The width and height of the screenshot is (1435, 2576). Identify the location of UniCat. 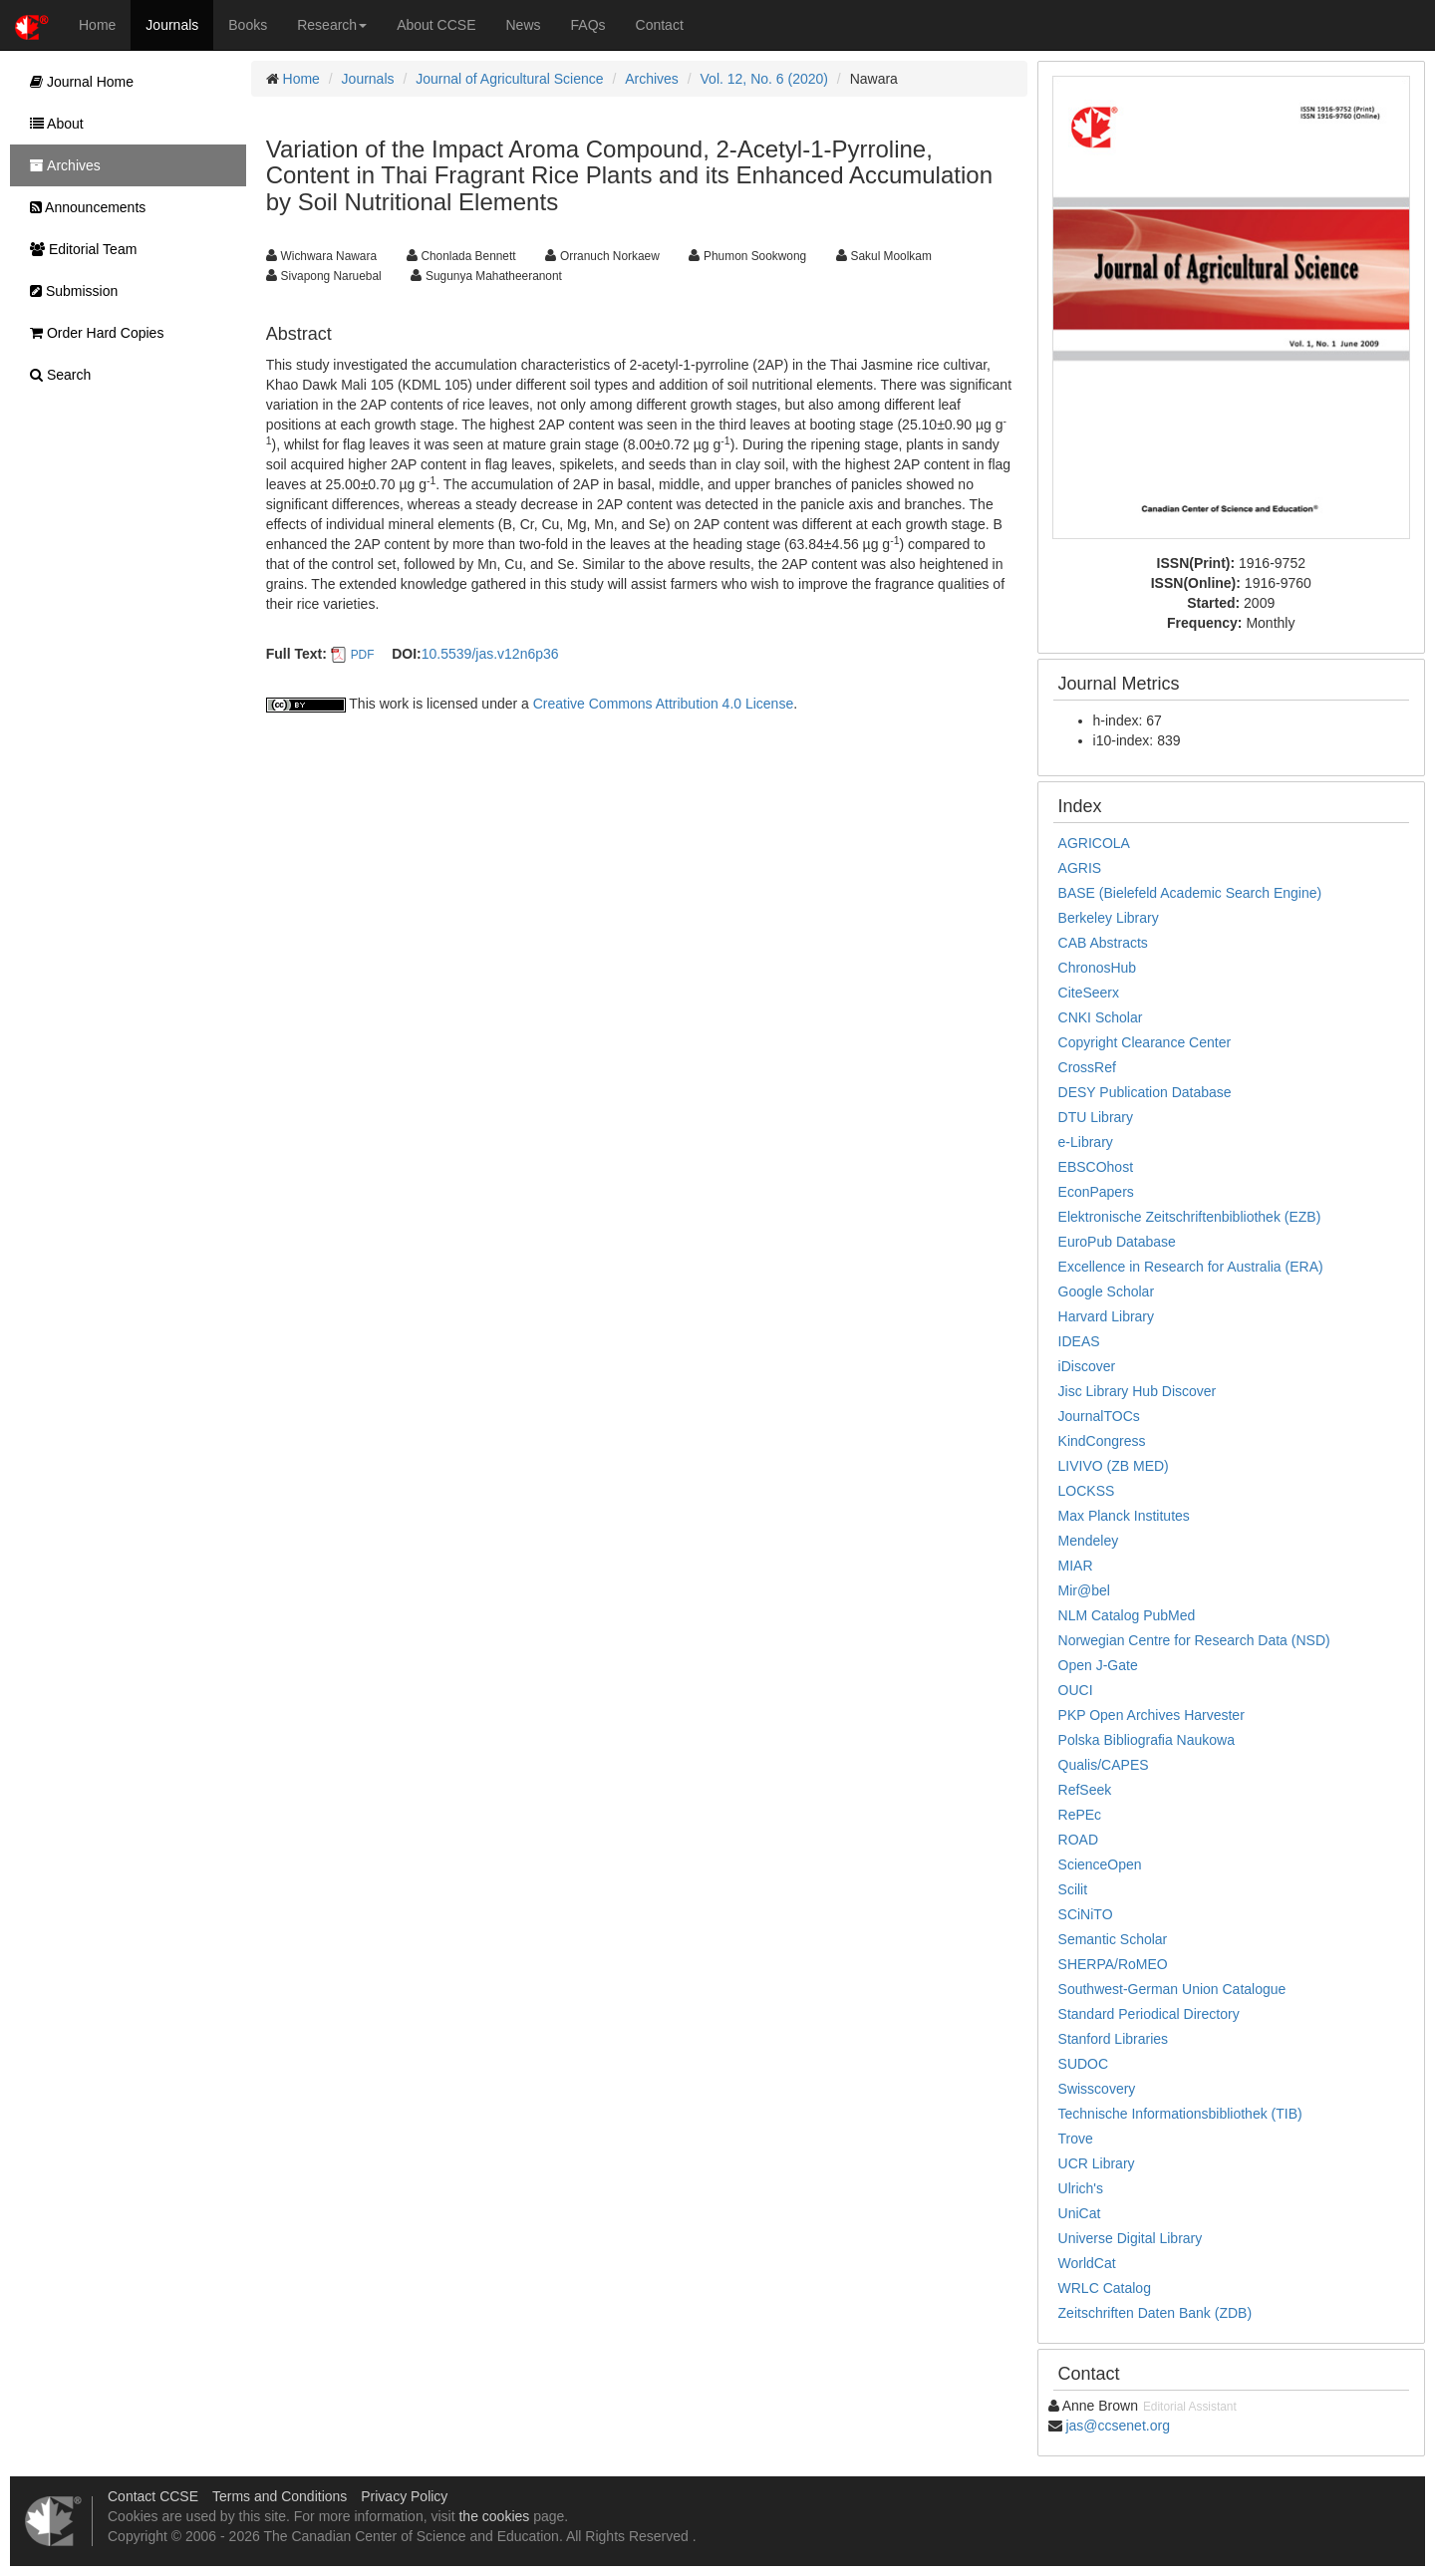
(1079, 2213).